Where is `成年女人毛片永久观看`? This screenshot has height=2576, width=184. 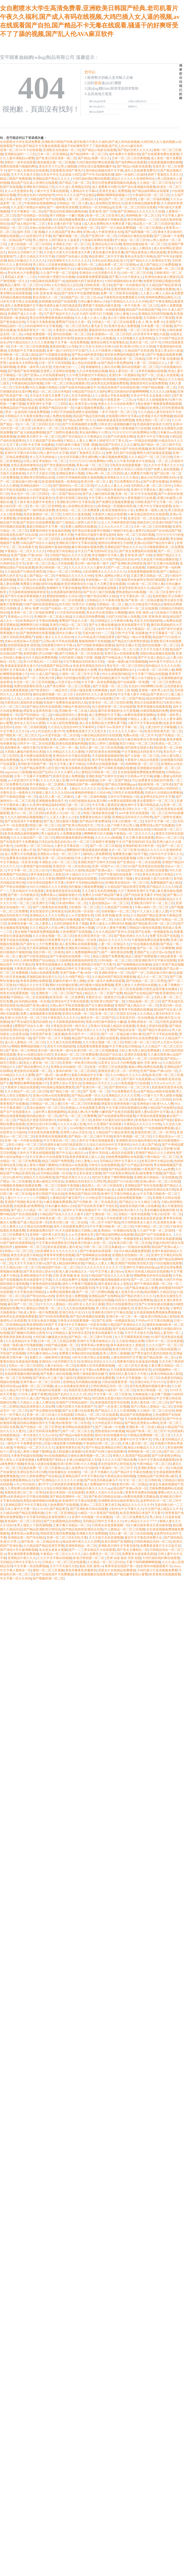 成年女人毛片永久观看 is located at coordinates (29, 723).